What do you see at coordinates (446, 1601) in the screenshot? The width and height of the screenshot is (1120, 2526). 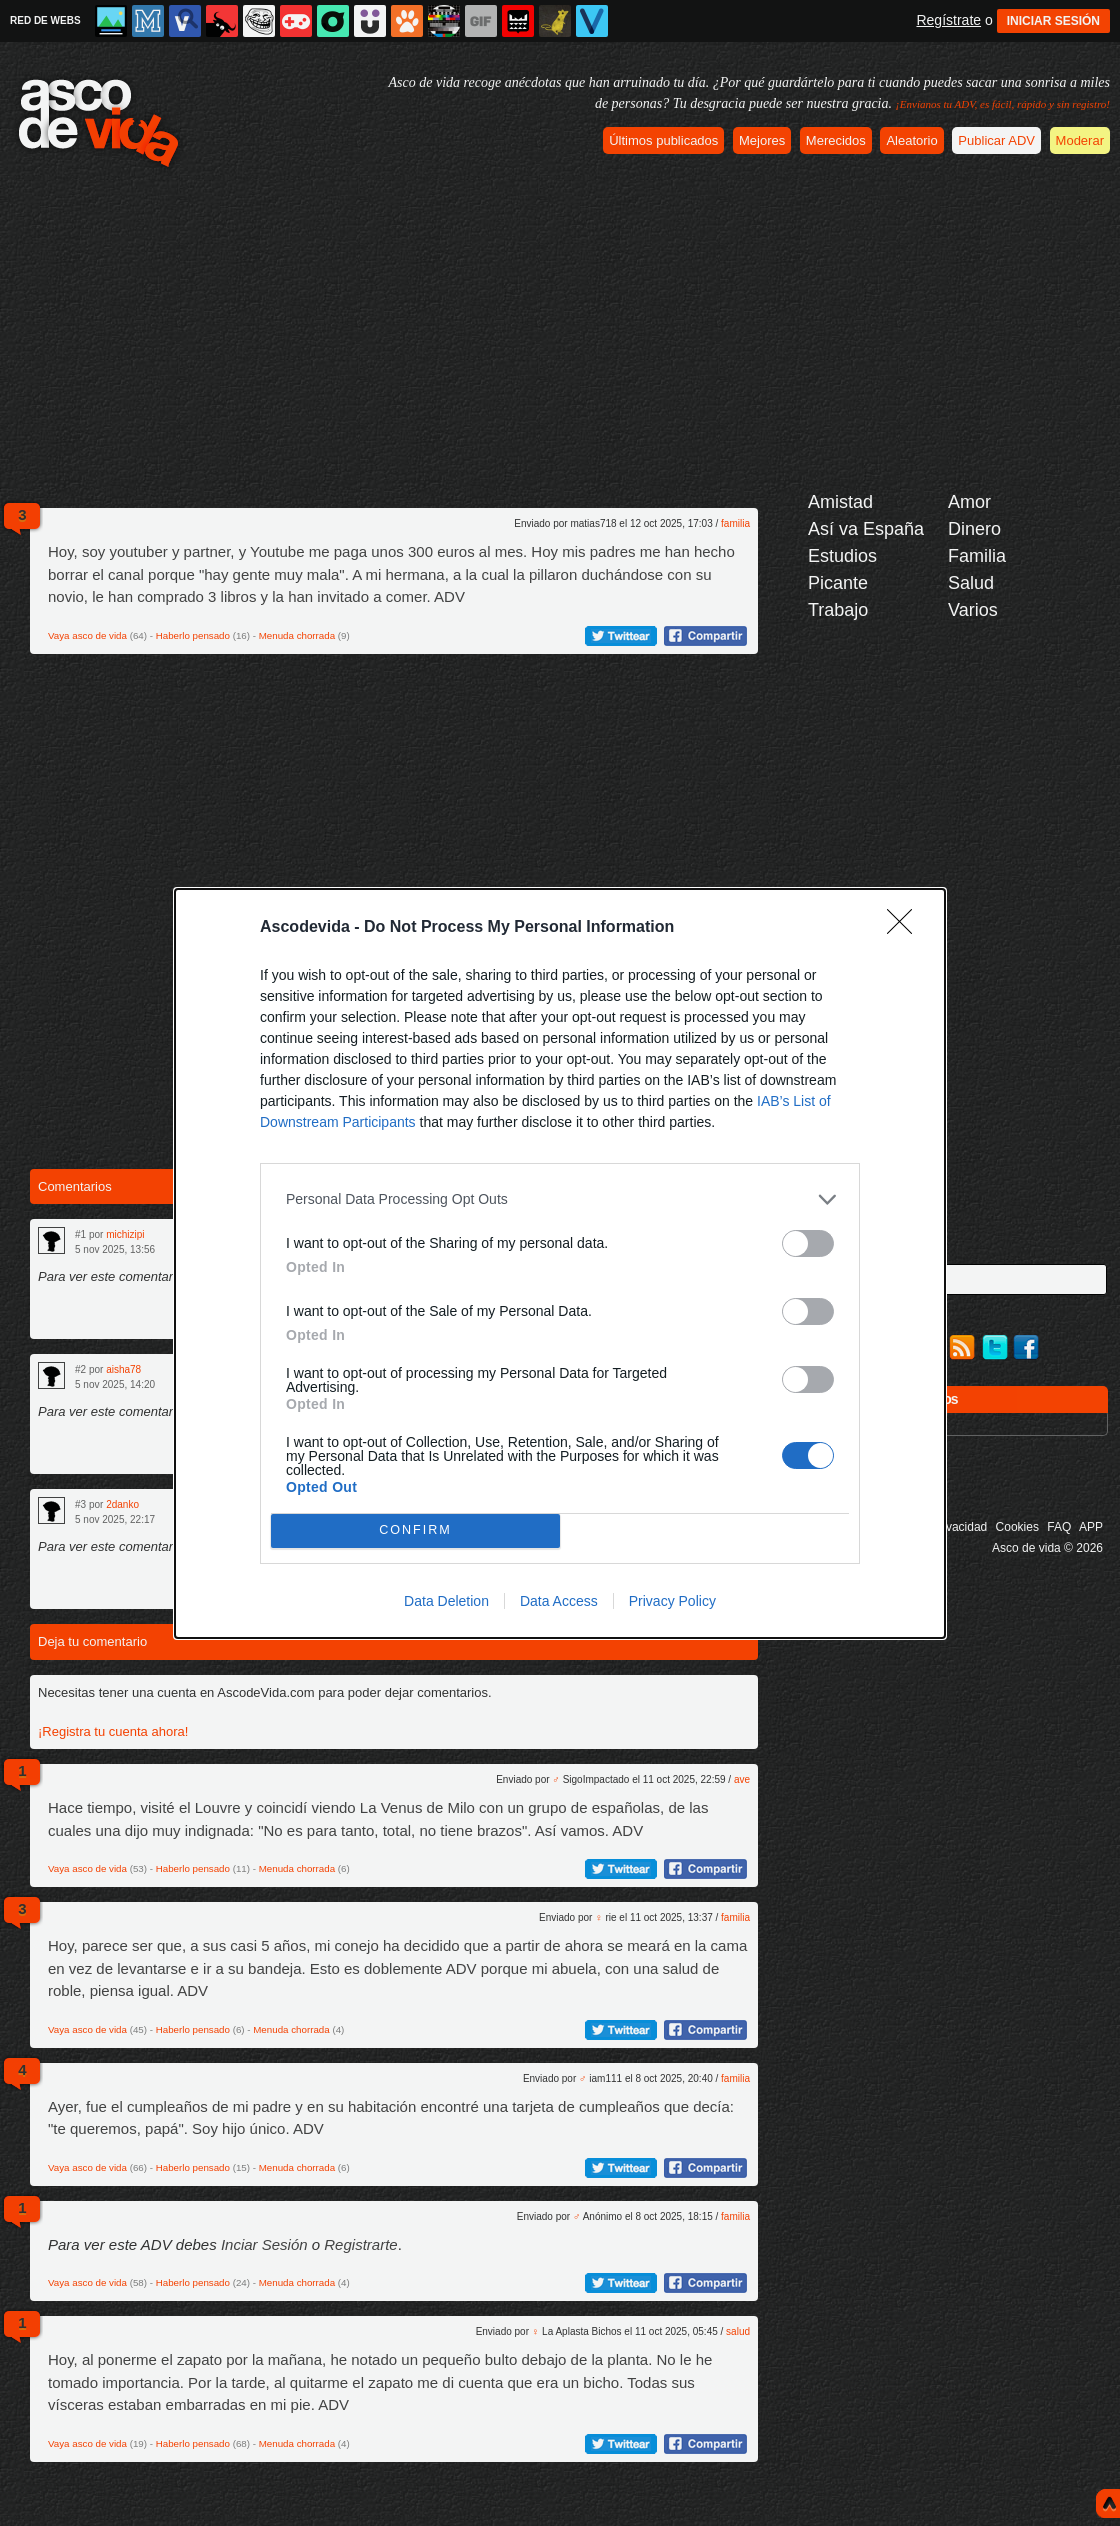 I see `Data Deletion` at bounding box center [446, 1601].